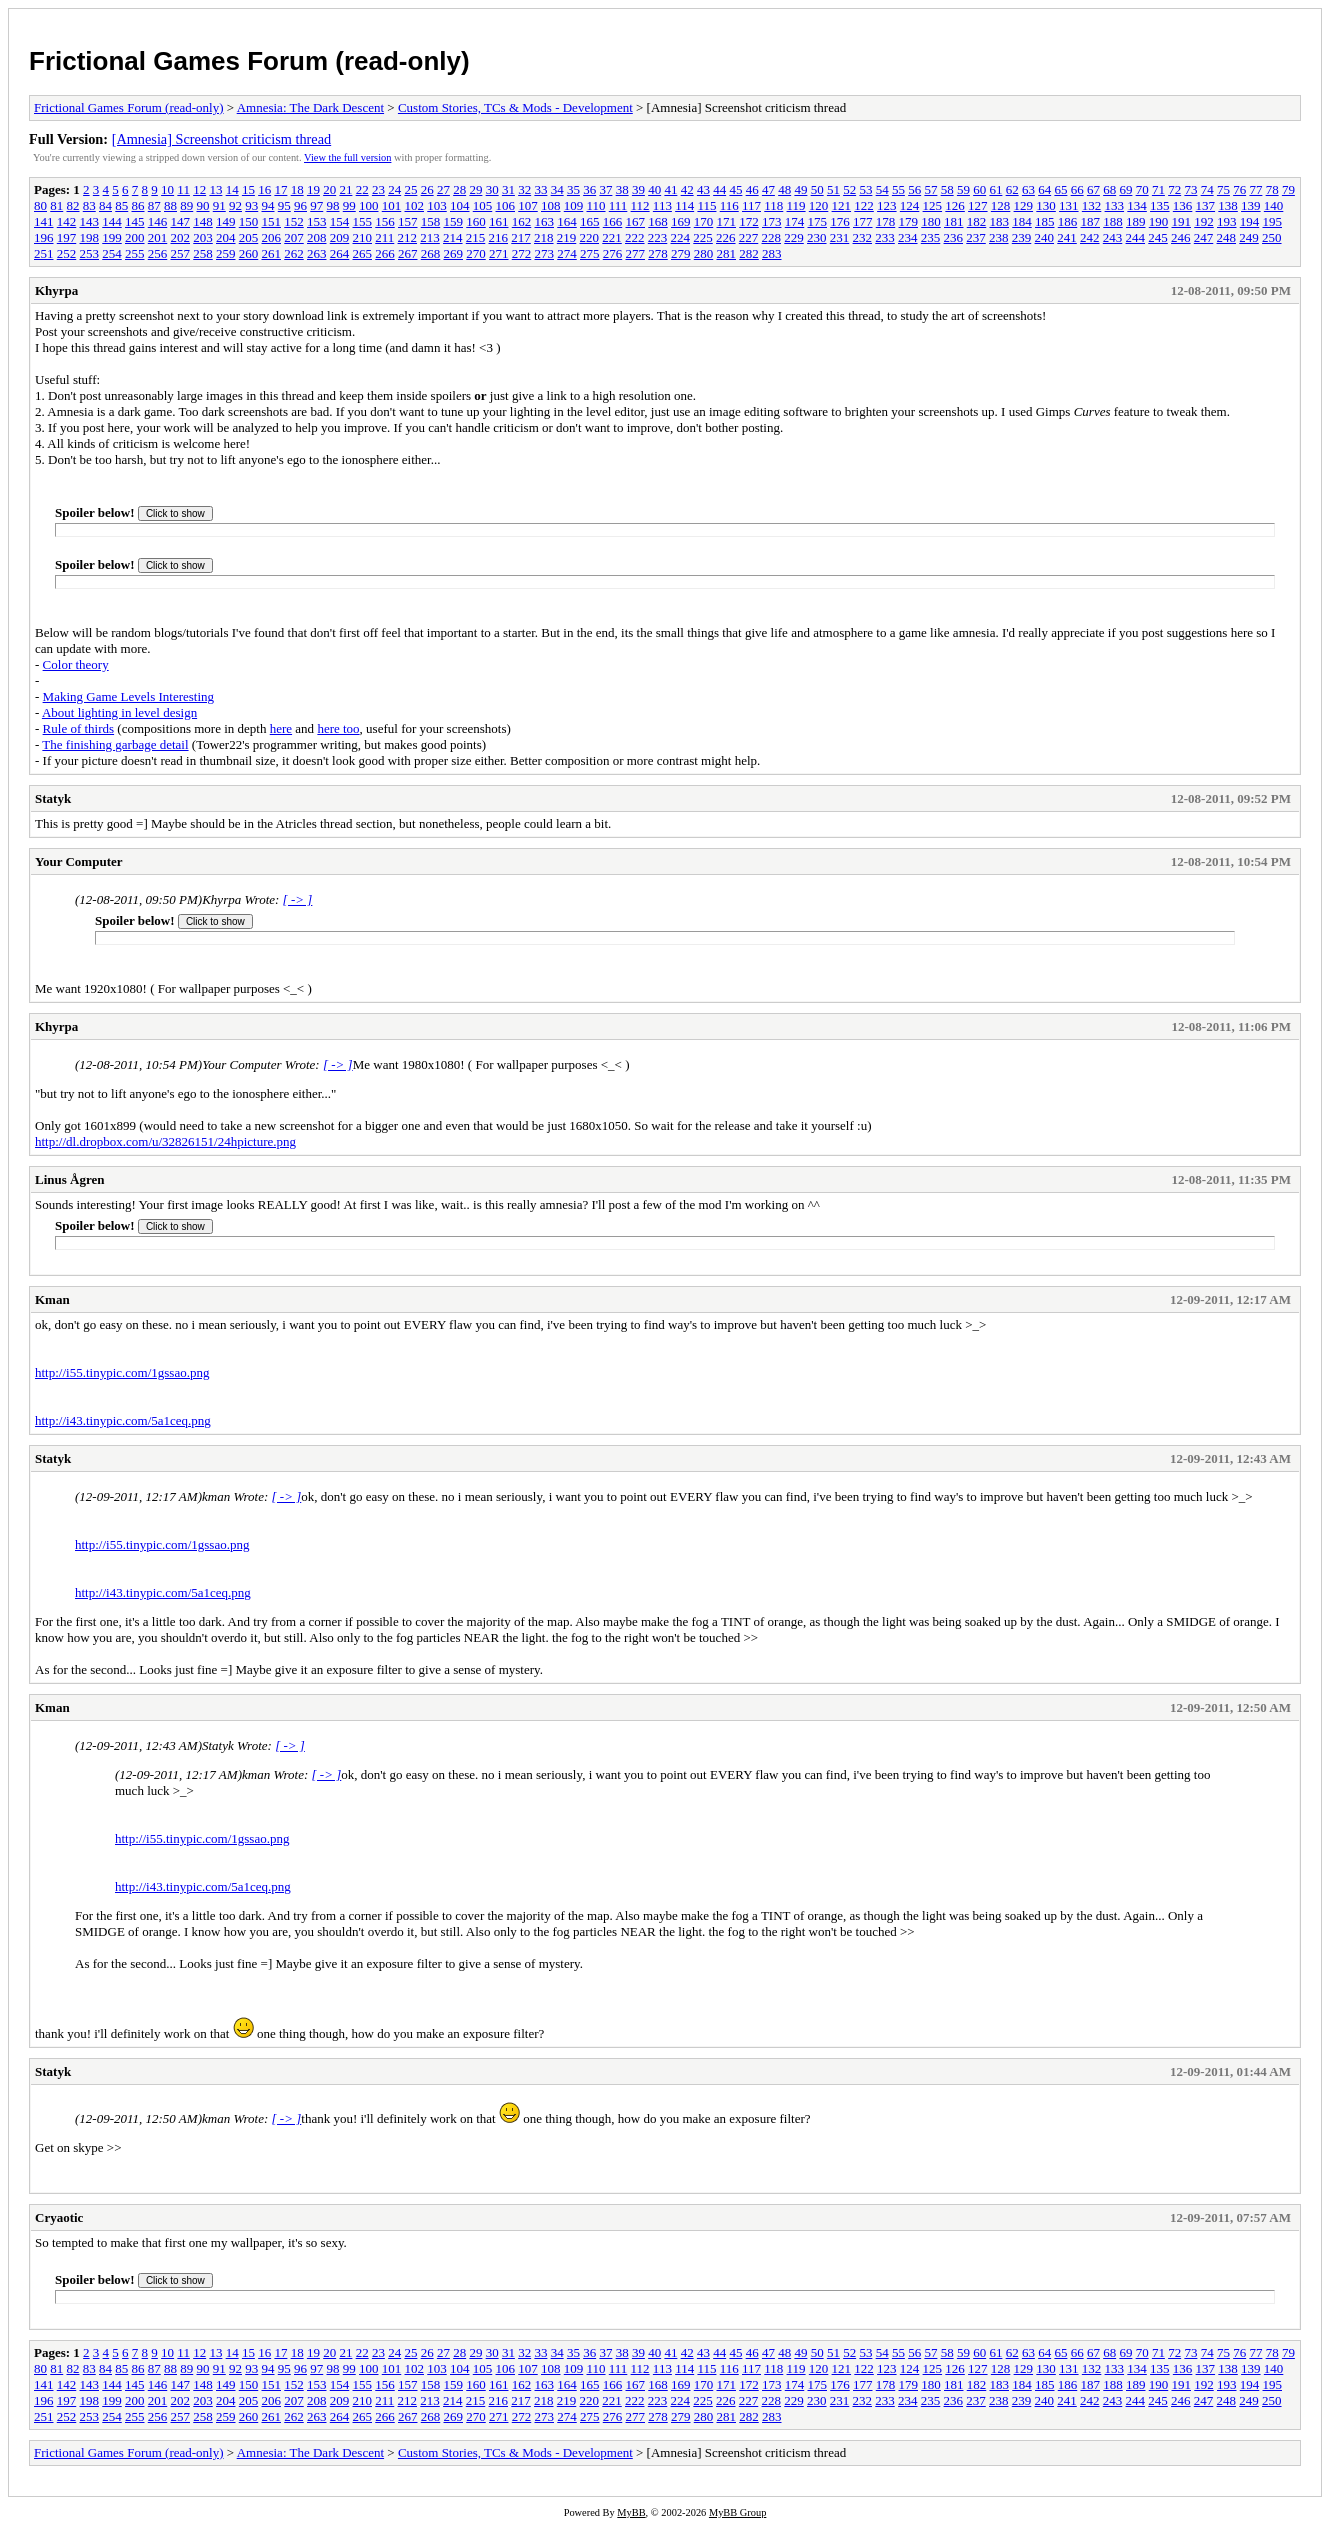 Image resolution: width=1330 pixels, height=2526 pixels. What do you see at coordinates (658, 221) in the screenshot?
I see `168` at bounding box center [658, 221].